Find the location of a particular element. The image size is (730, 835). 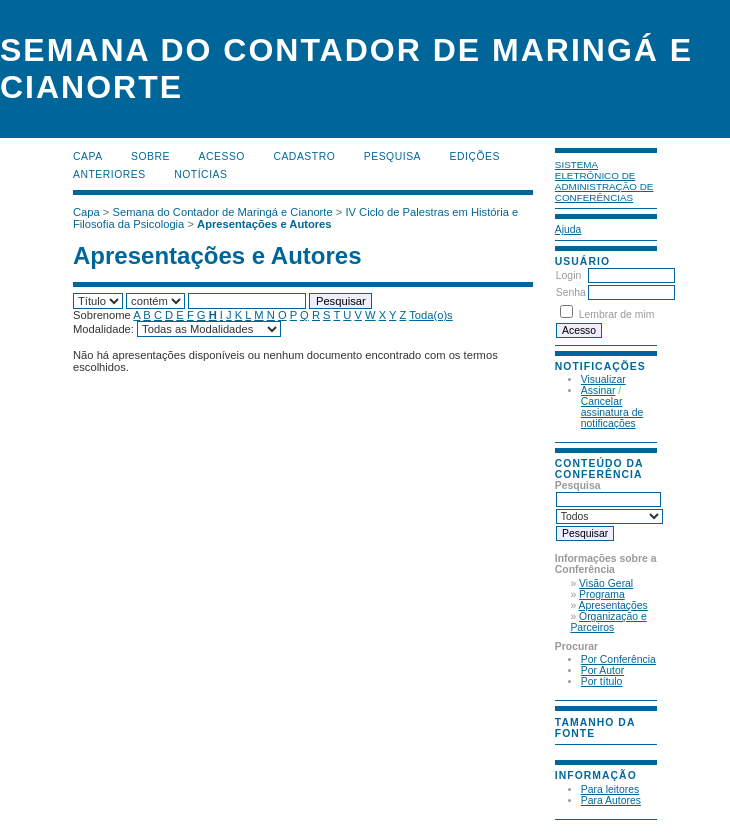

Visualizar is located at coordinates (603, 379).